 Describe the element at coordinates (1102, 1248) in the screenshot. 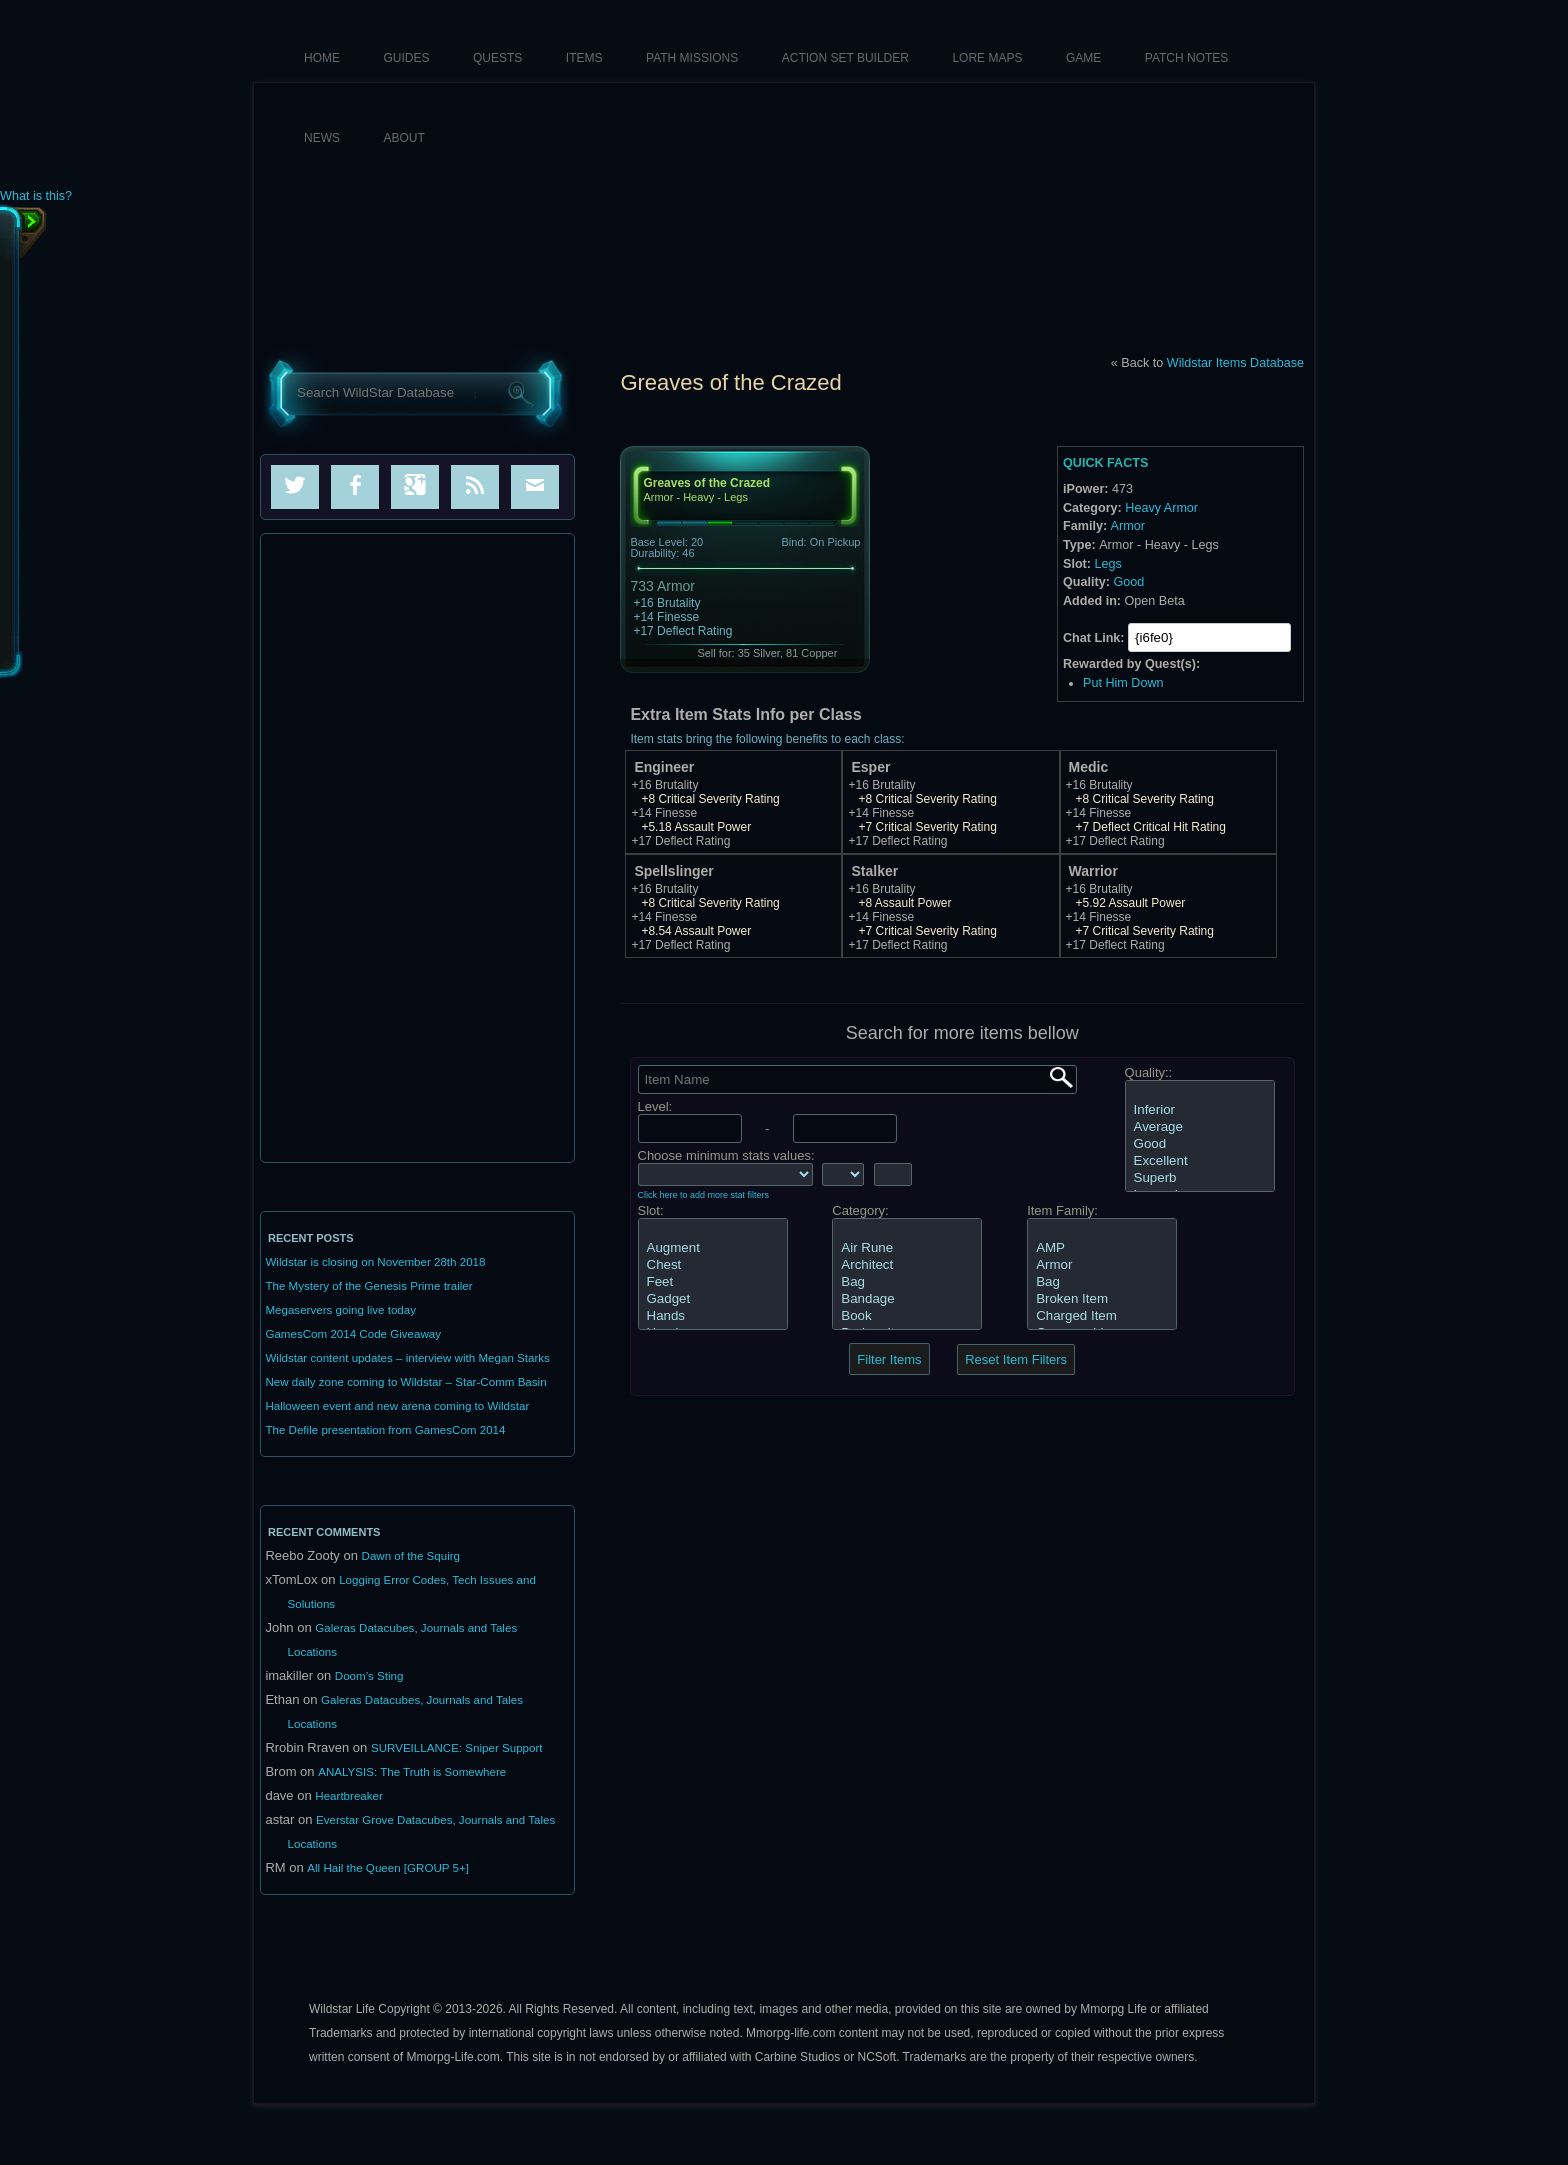

I see `AMP` at that location.